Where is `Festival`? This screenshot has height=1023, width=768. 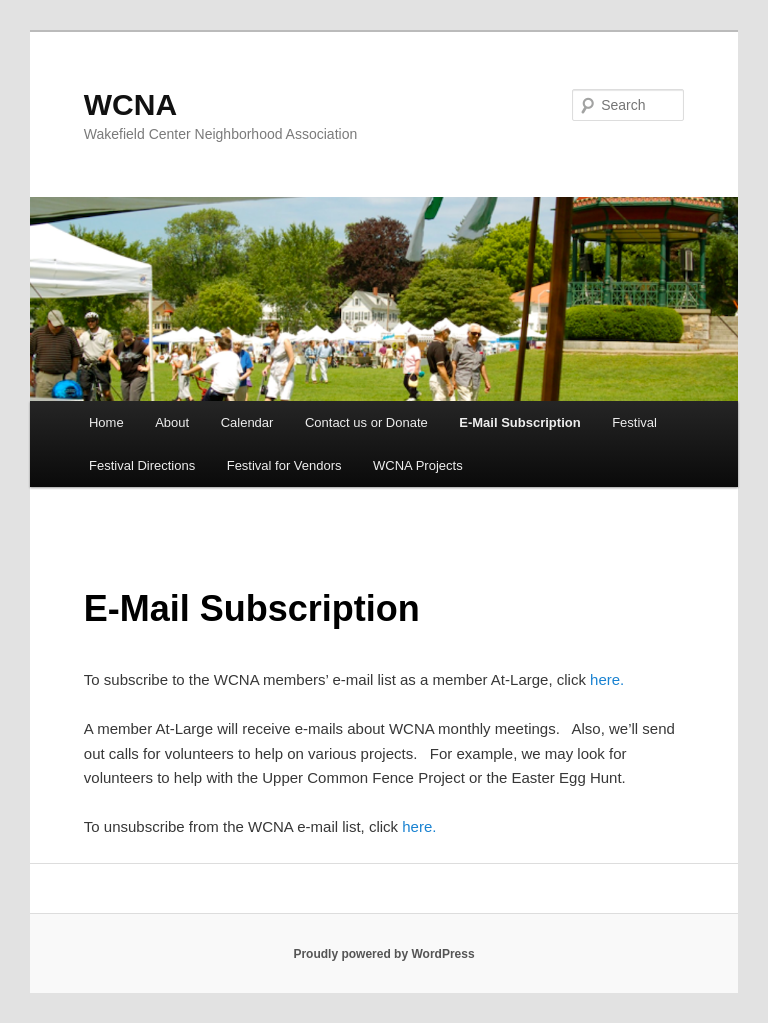 Festival is located at coordinates (634, 422).